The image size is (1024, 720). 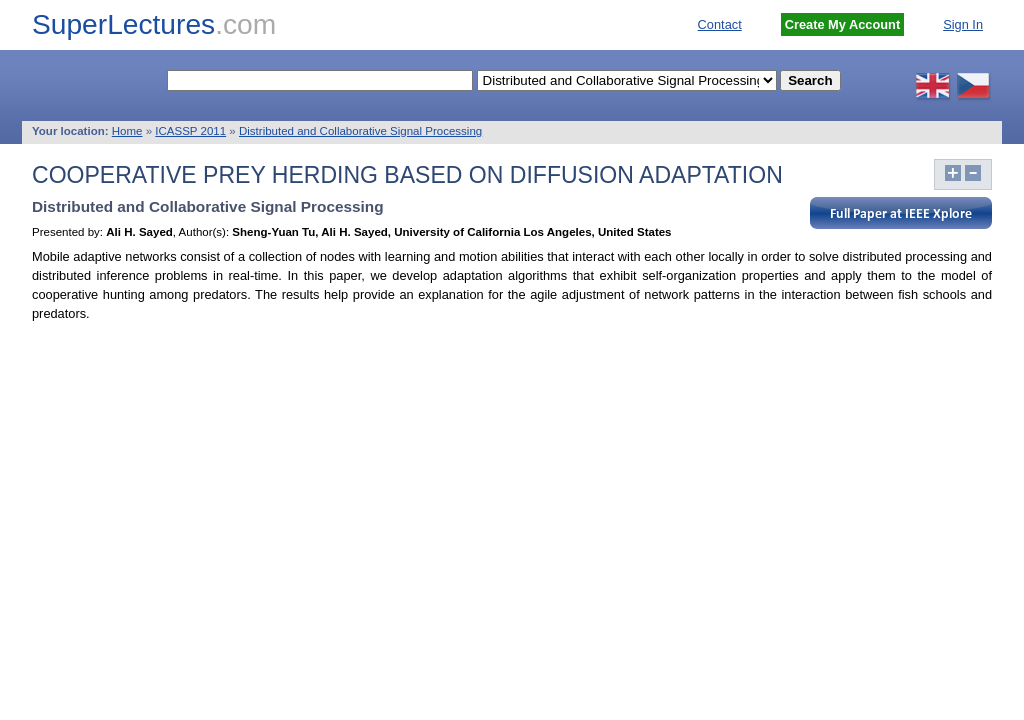 I want to click on Home, so click(x=127, y=131).